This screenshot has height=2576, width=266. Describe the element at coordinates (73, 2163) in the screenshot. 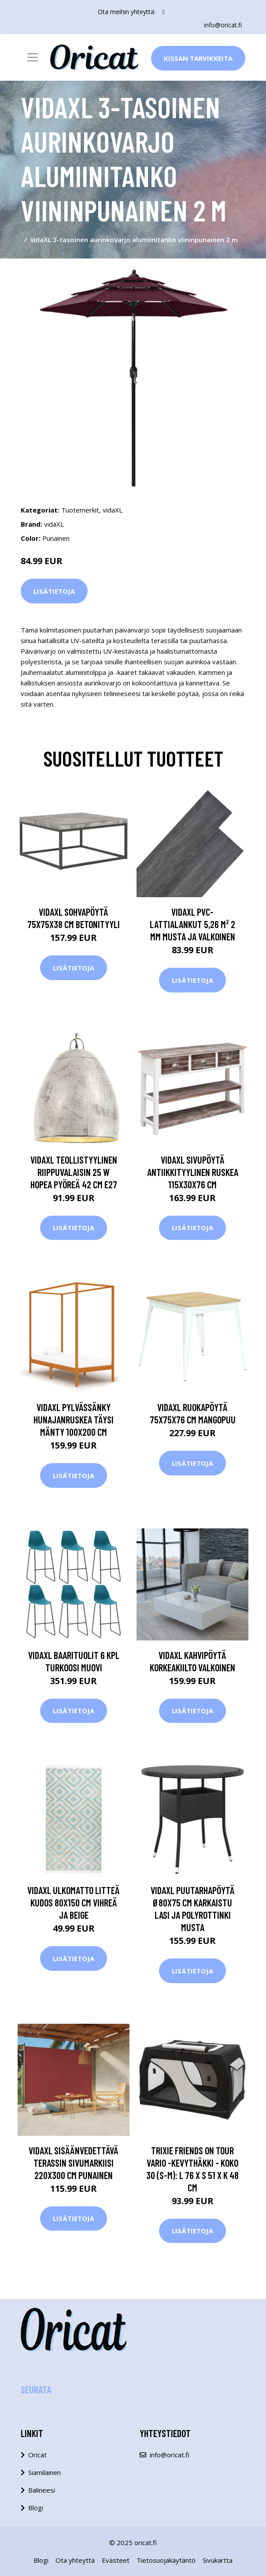

I see `vidaXL Sisäänvedettävä terassin sivumarkiisi 220x300 cm punainen` at that location.